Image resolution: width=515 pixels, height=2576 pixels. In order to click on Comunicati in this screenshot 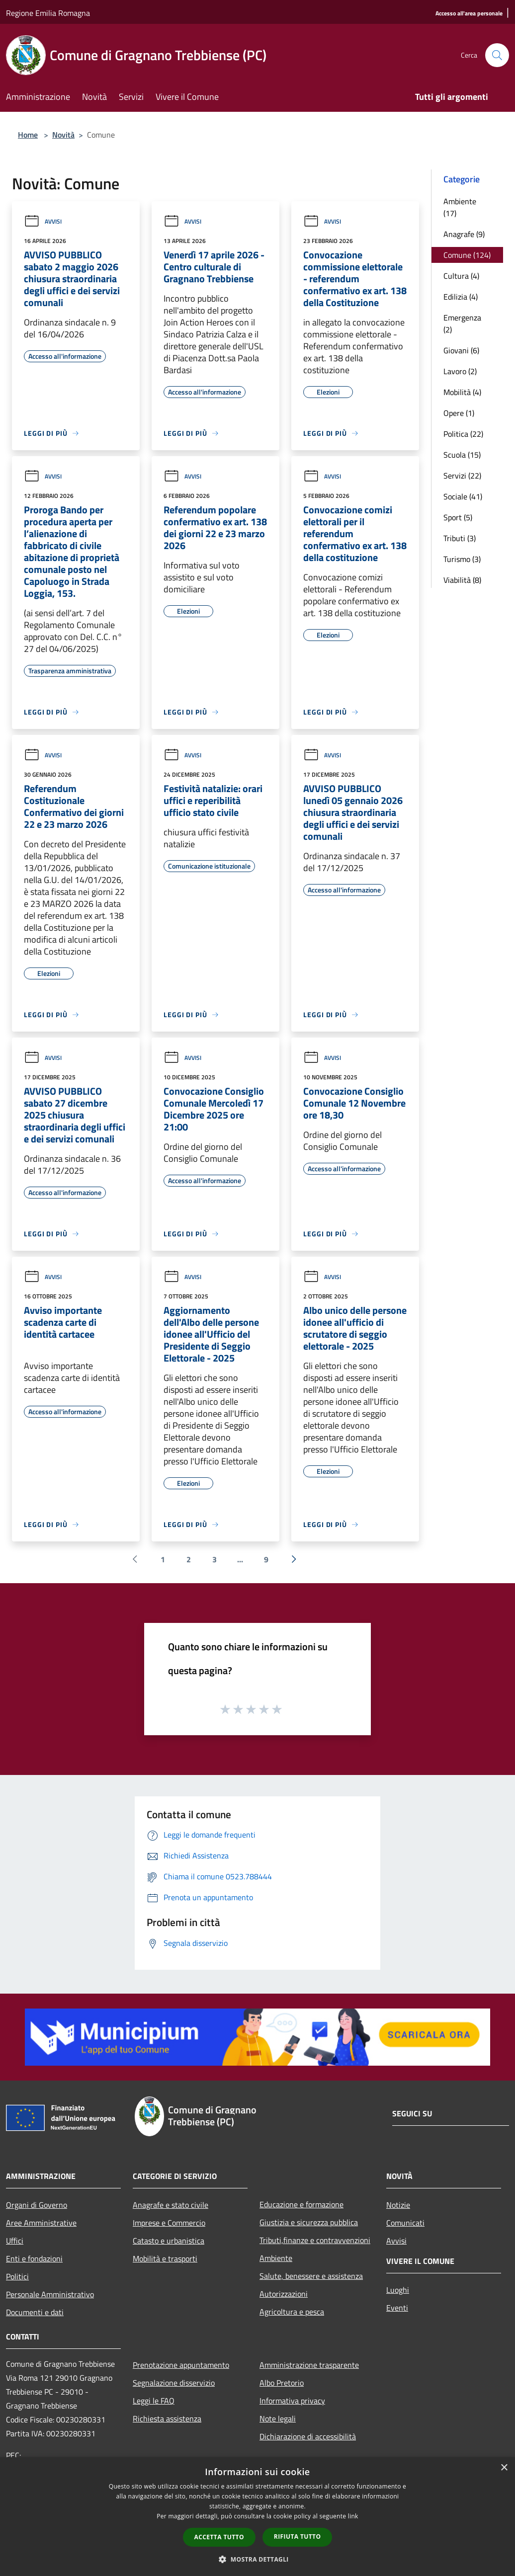, I will do `click(405, 2223)`.